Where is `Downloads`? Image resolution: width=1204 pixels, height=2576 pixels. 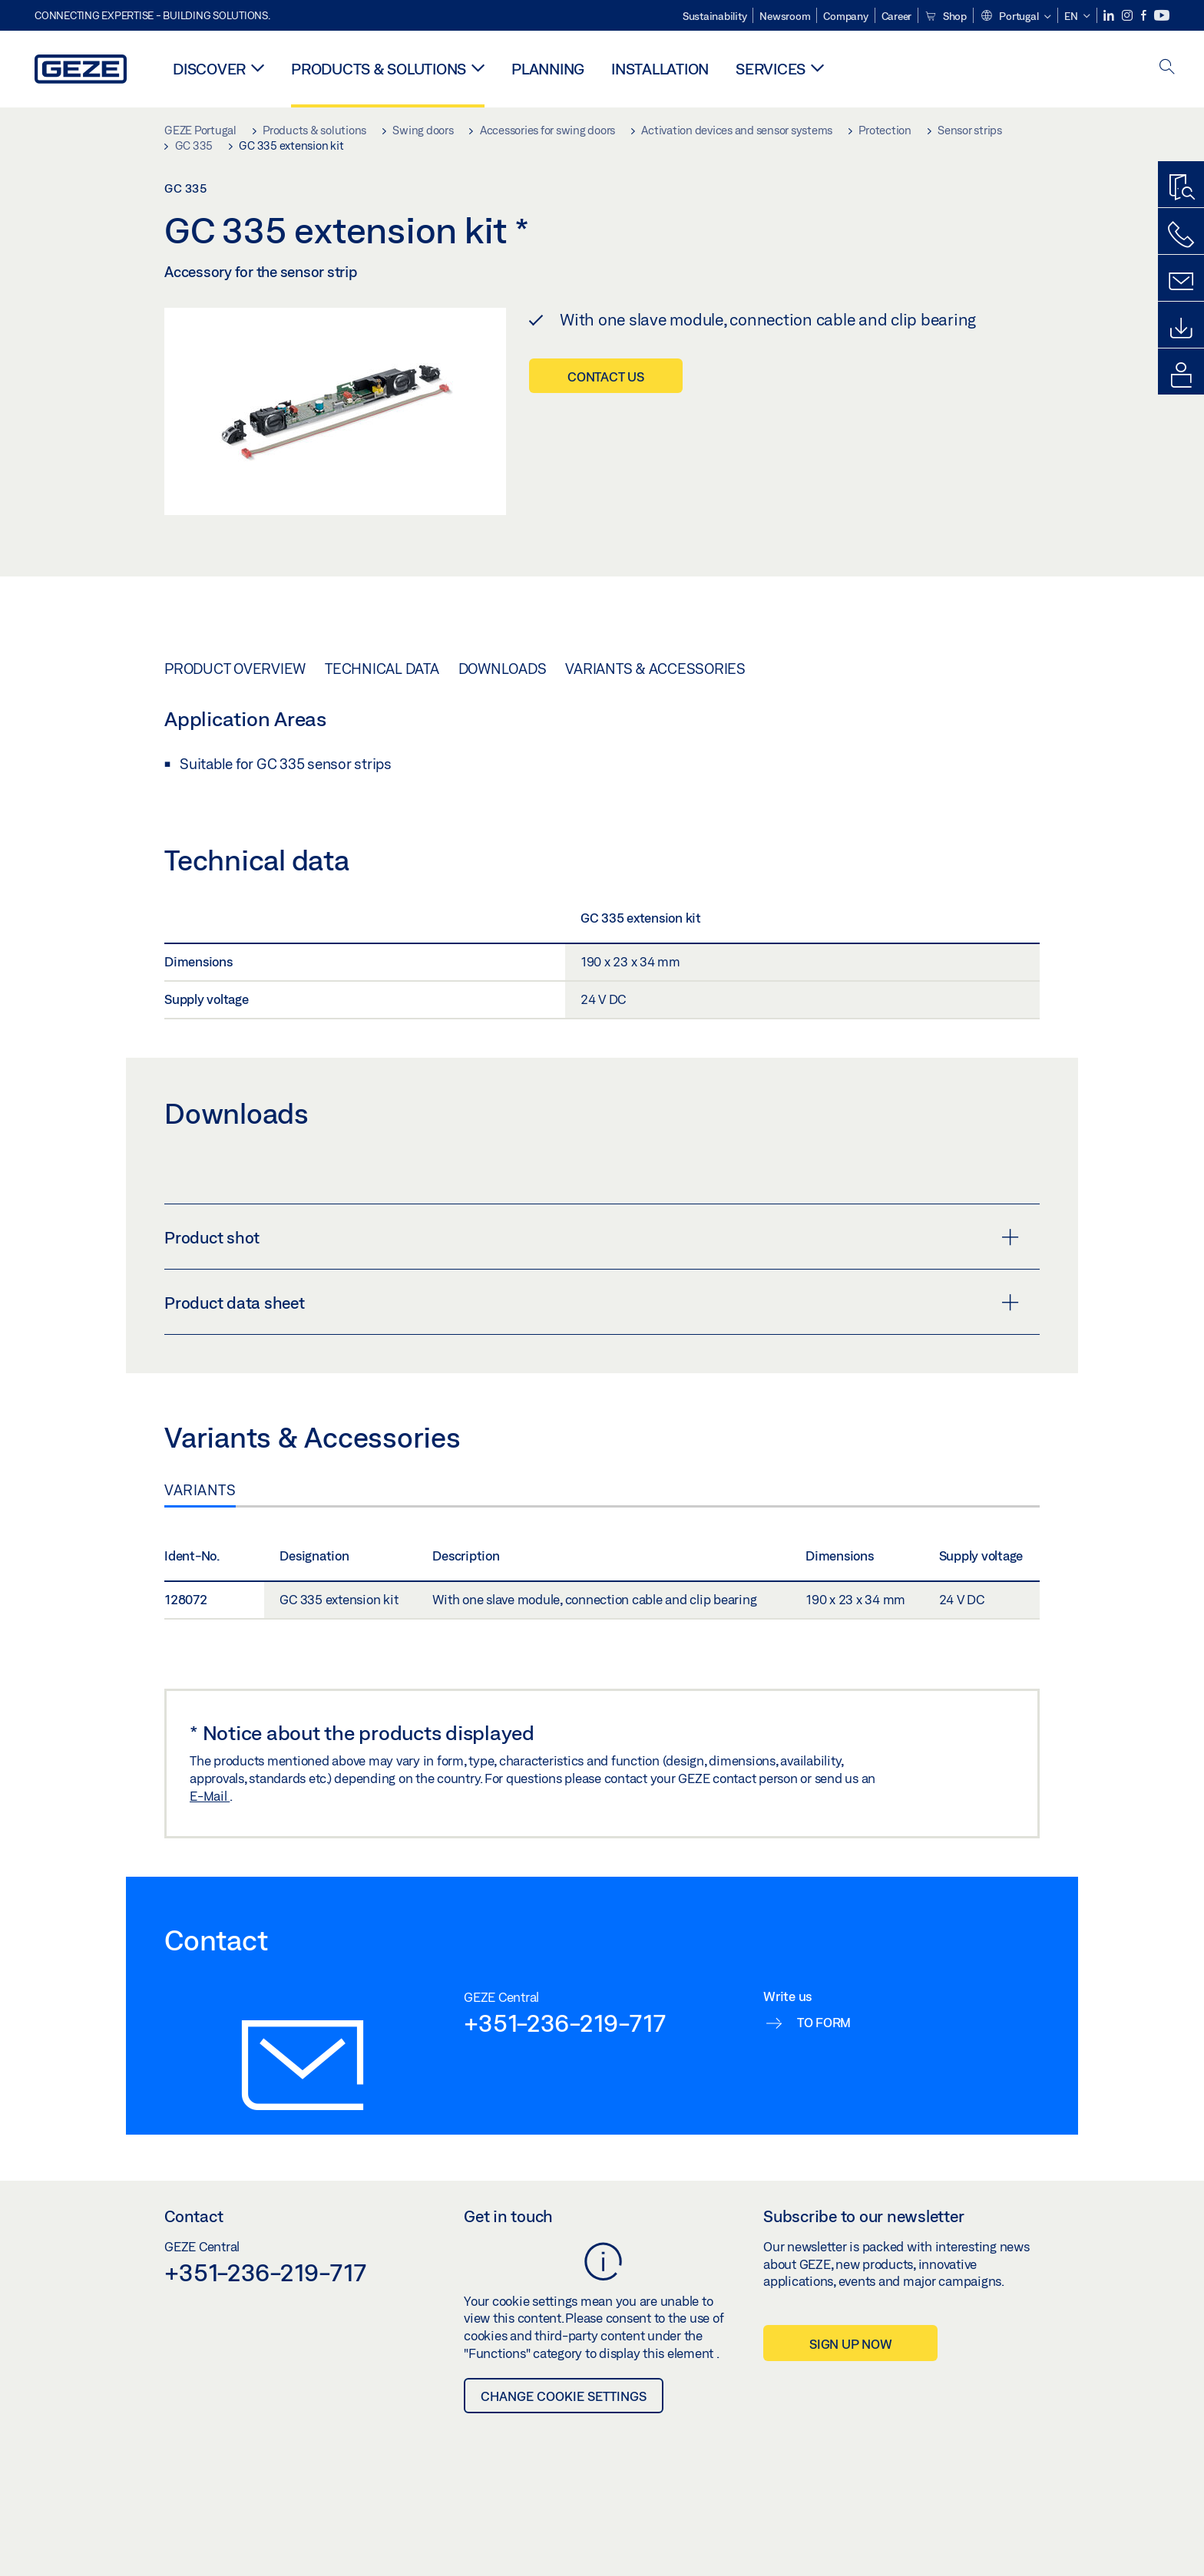 Downloads is located at coordinates (502, 668).